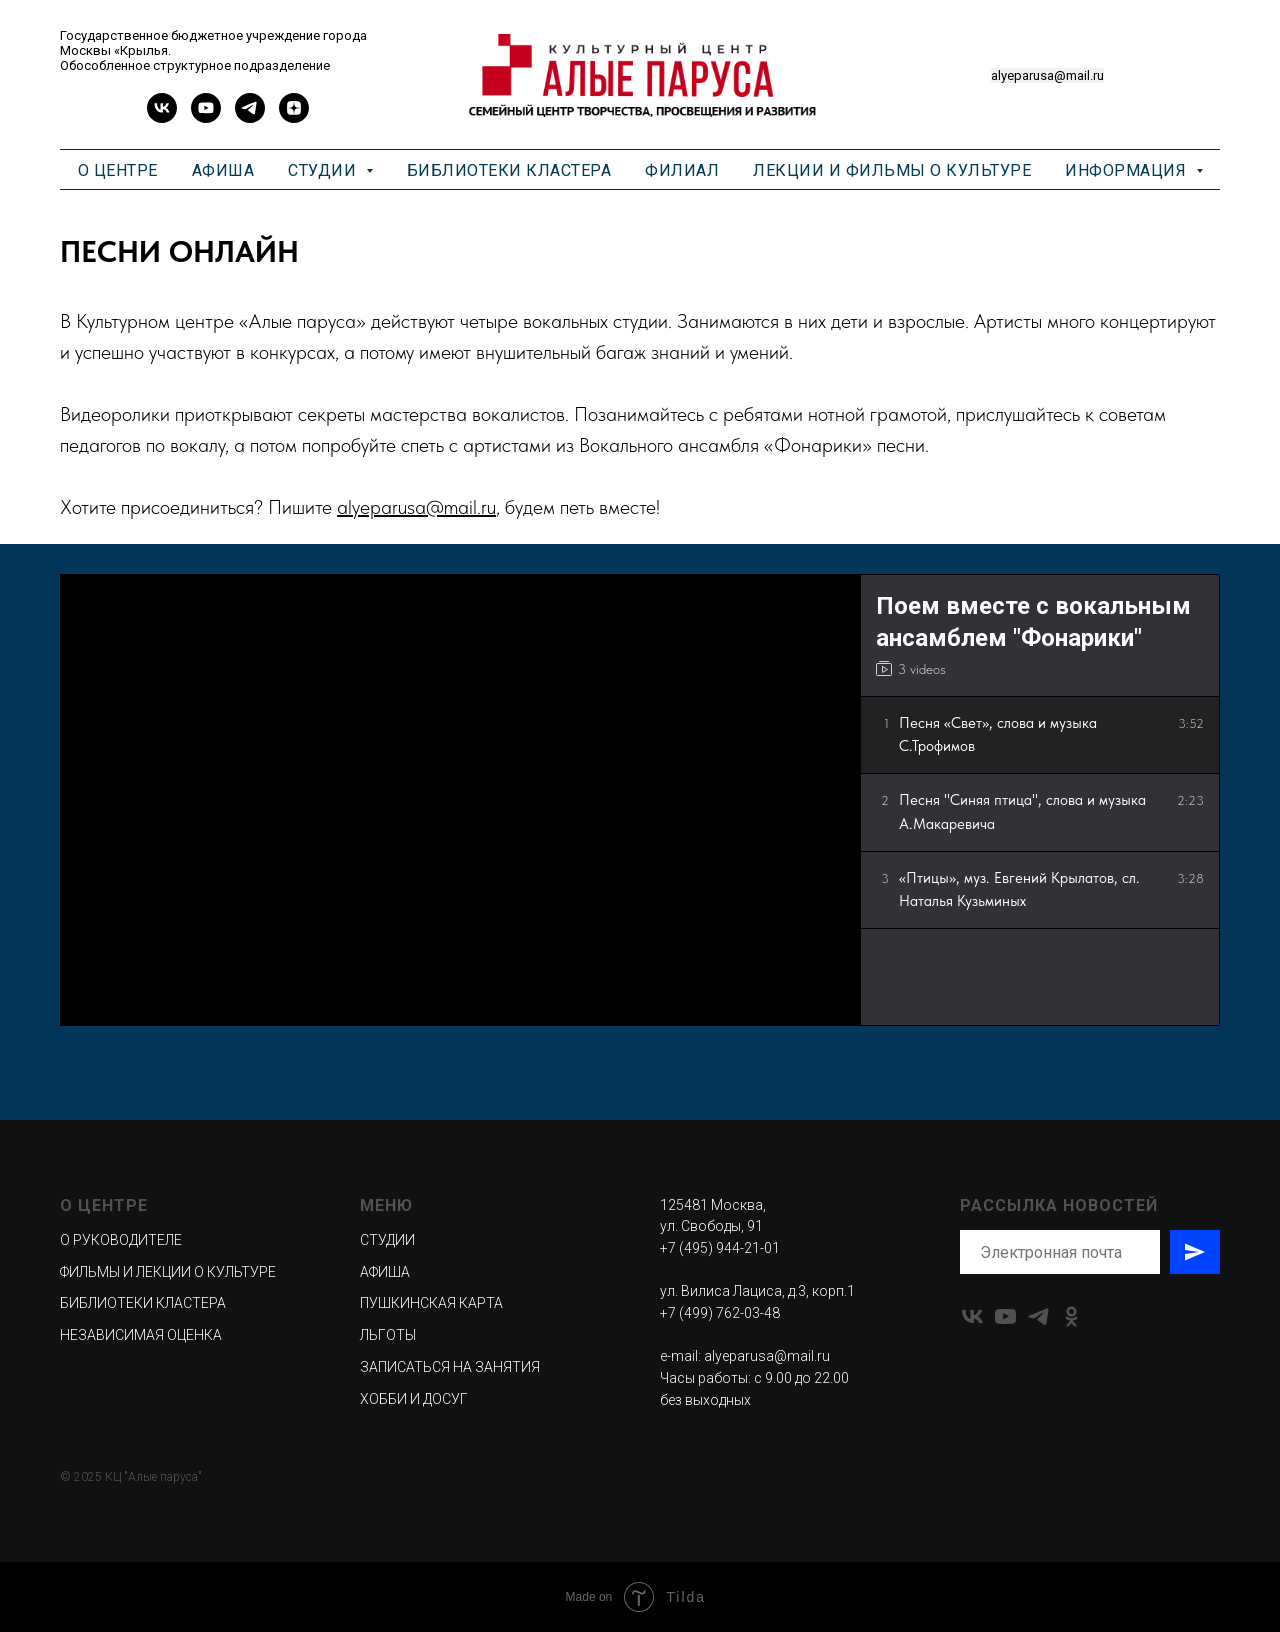 The width and height of the screenshot is (1280, 1632). I want to click on О ЦЕНТРЕ, so click(118, 170).